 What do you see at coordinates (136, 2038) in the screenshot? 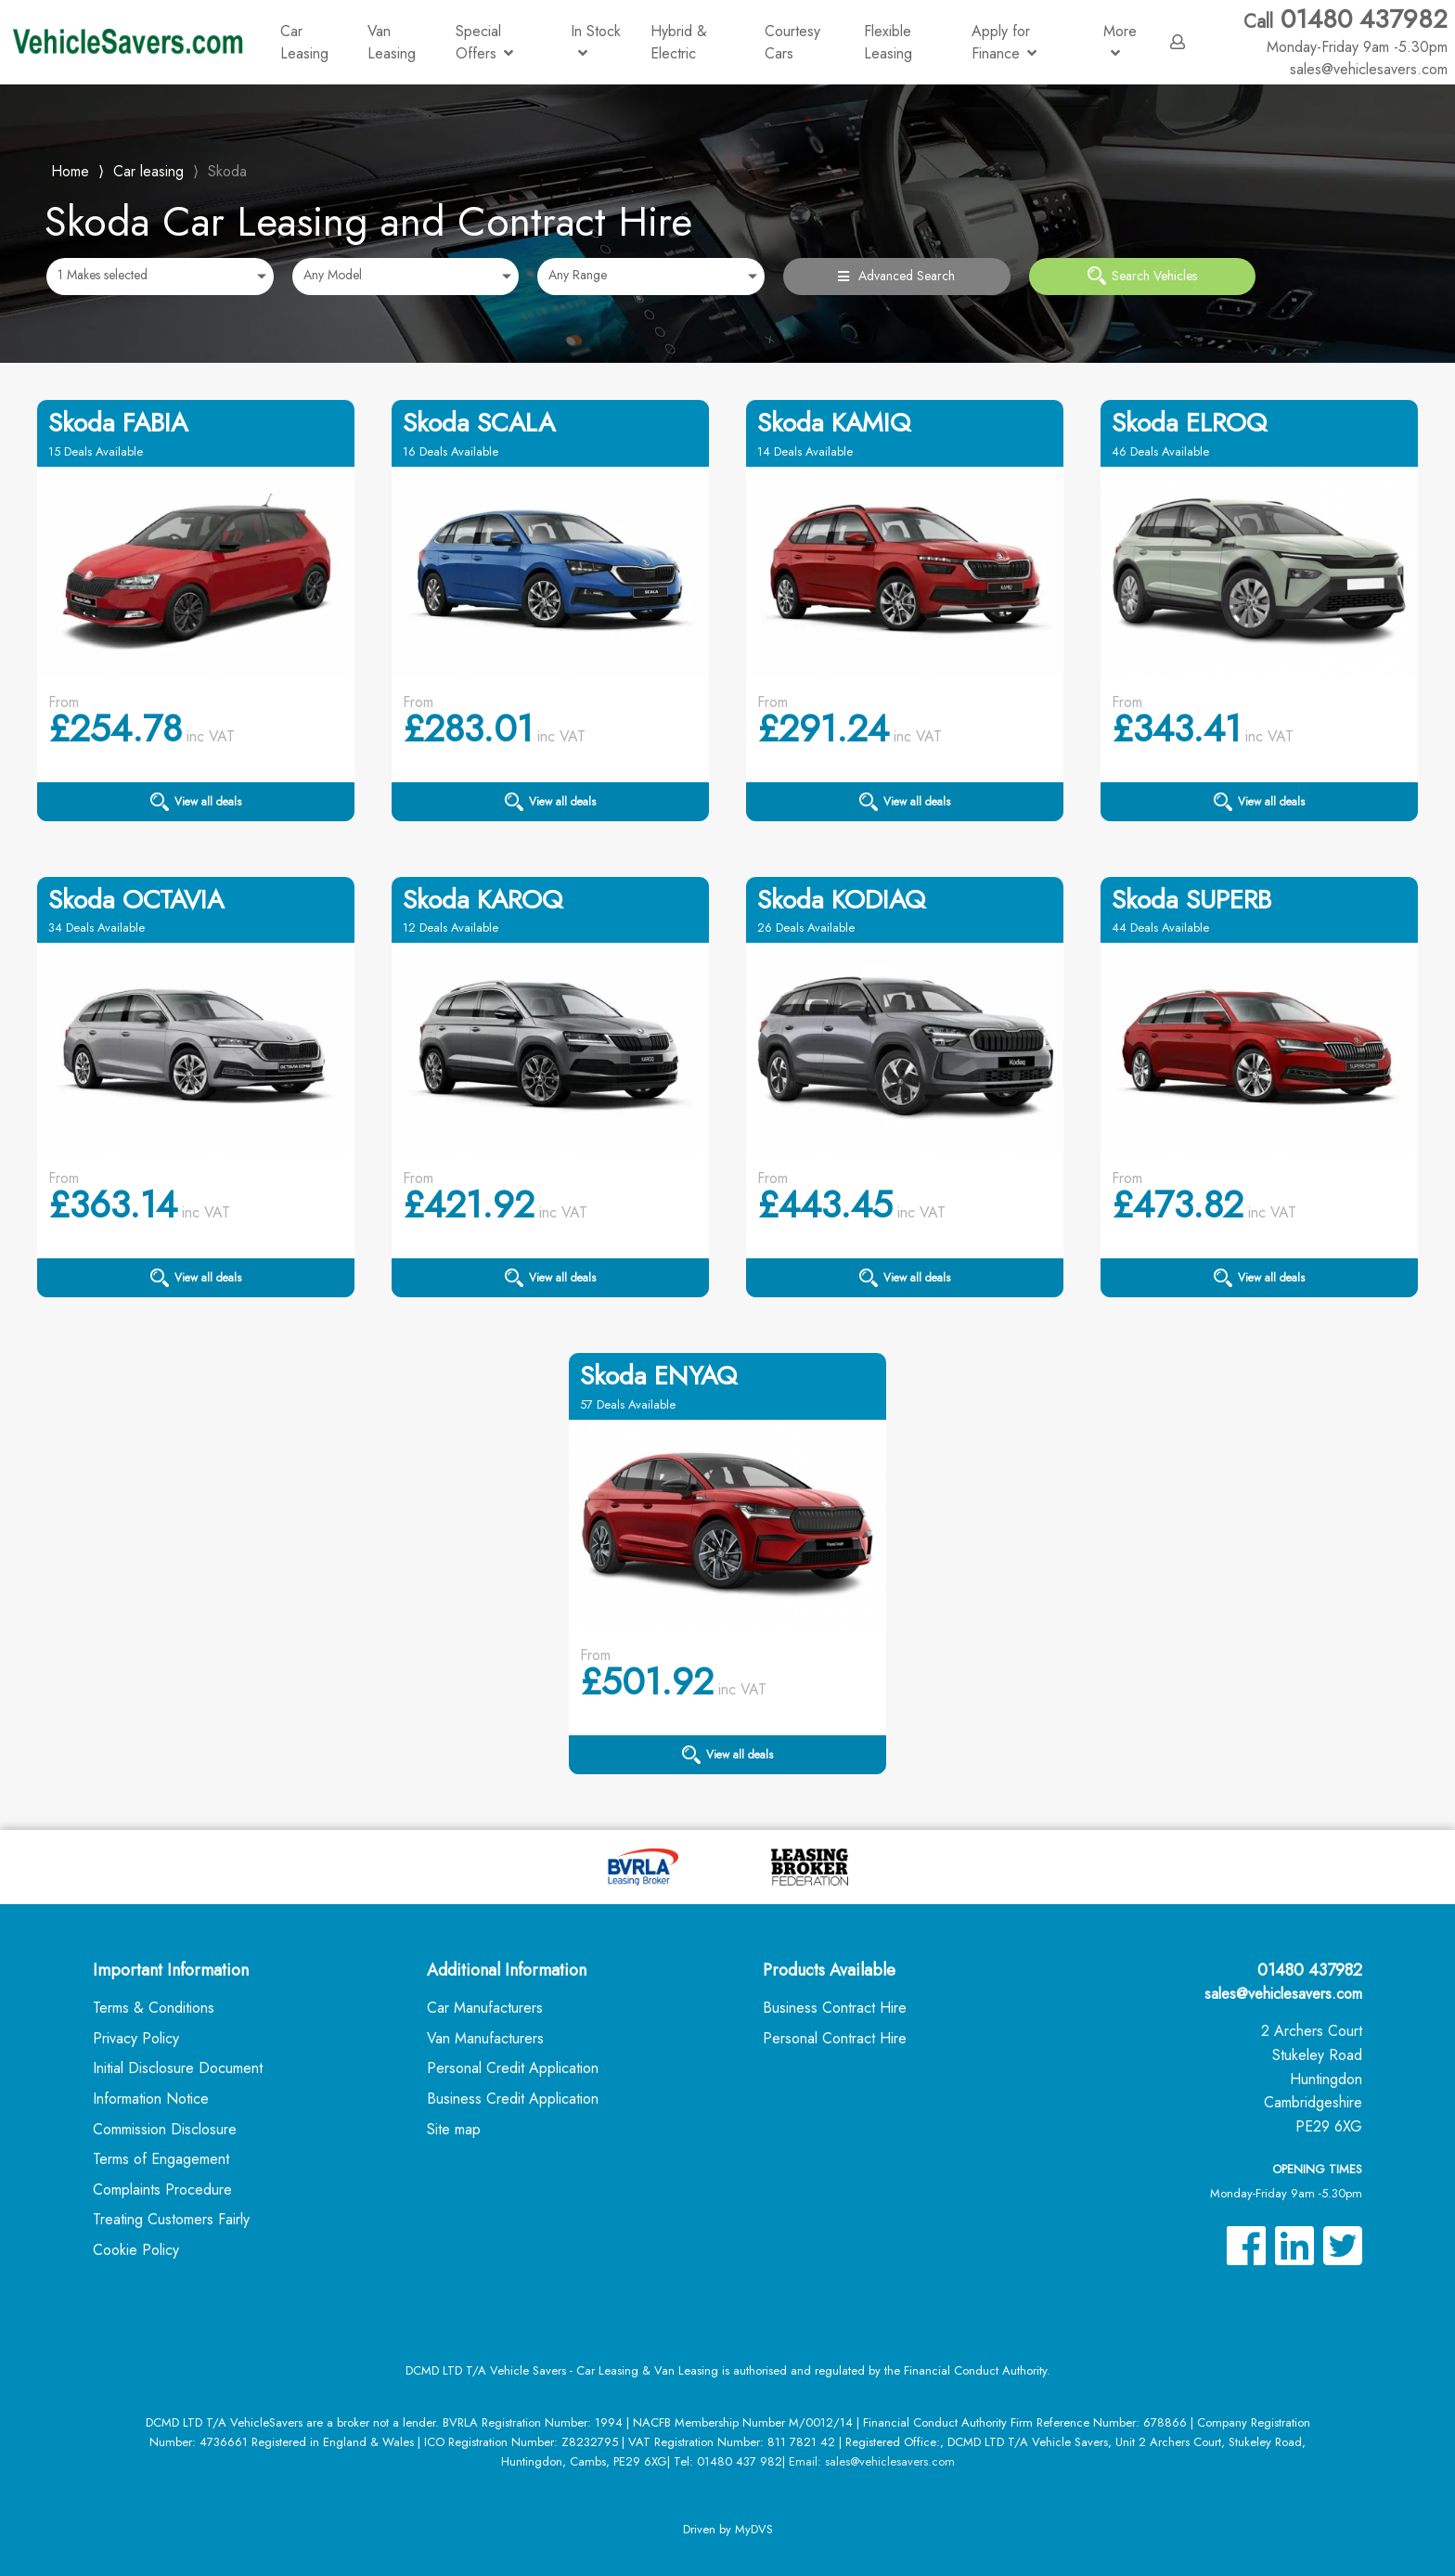
I see `Privacy Policy` at bounding box center [136, 2038].